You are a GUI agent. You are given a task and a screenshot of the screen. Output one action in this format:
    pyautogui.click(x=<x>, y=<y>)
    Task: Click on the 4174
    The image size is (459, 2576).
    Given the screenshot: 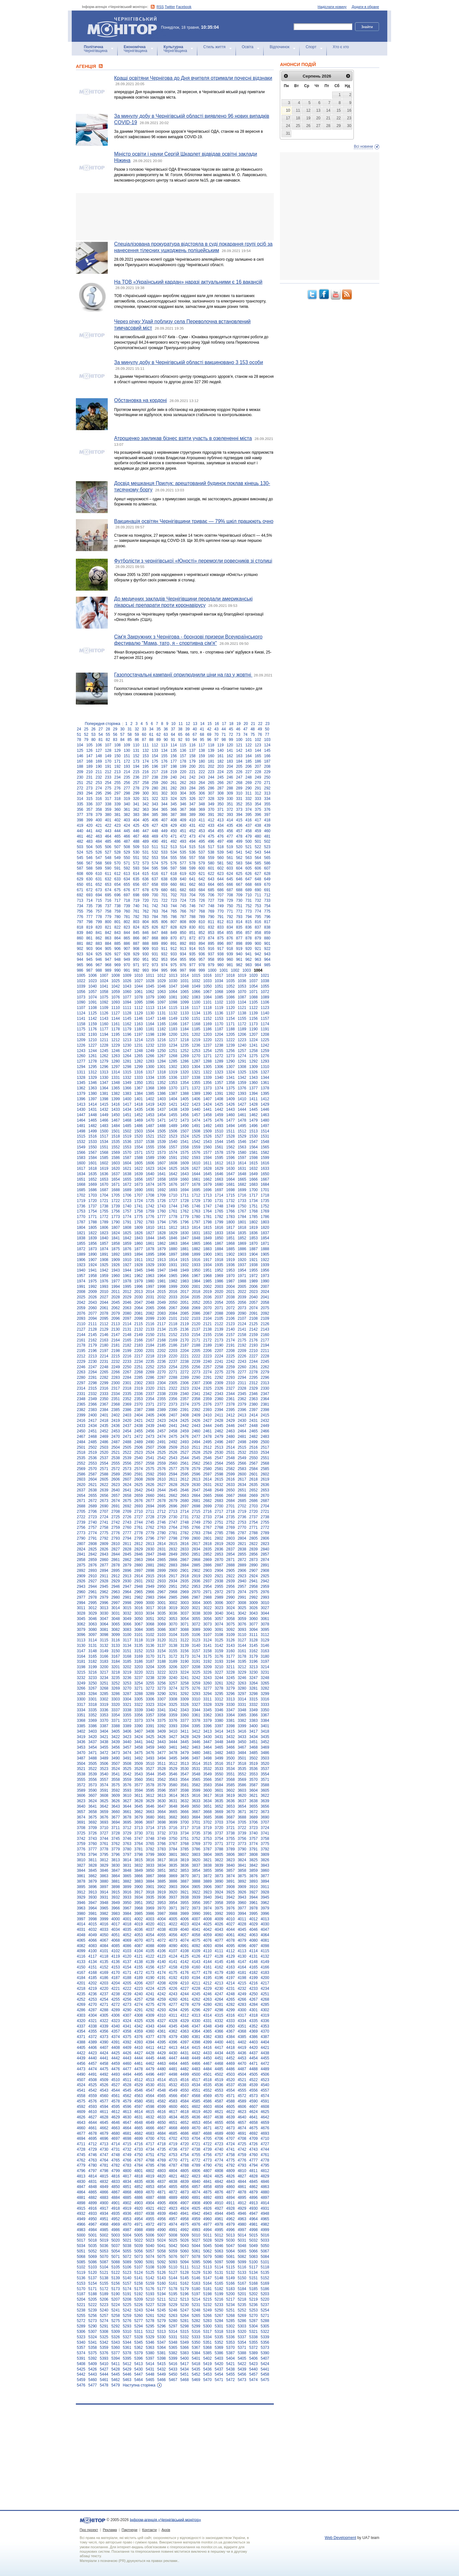 What is the action you would take?
    pyautogui.click(x=161, y=1972)
    